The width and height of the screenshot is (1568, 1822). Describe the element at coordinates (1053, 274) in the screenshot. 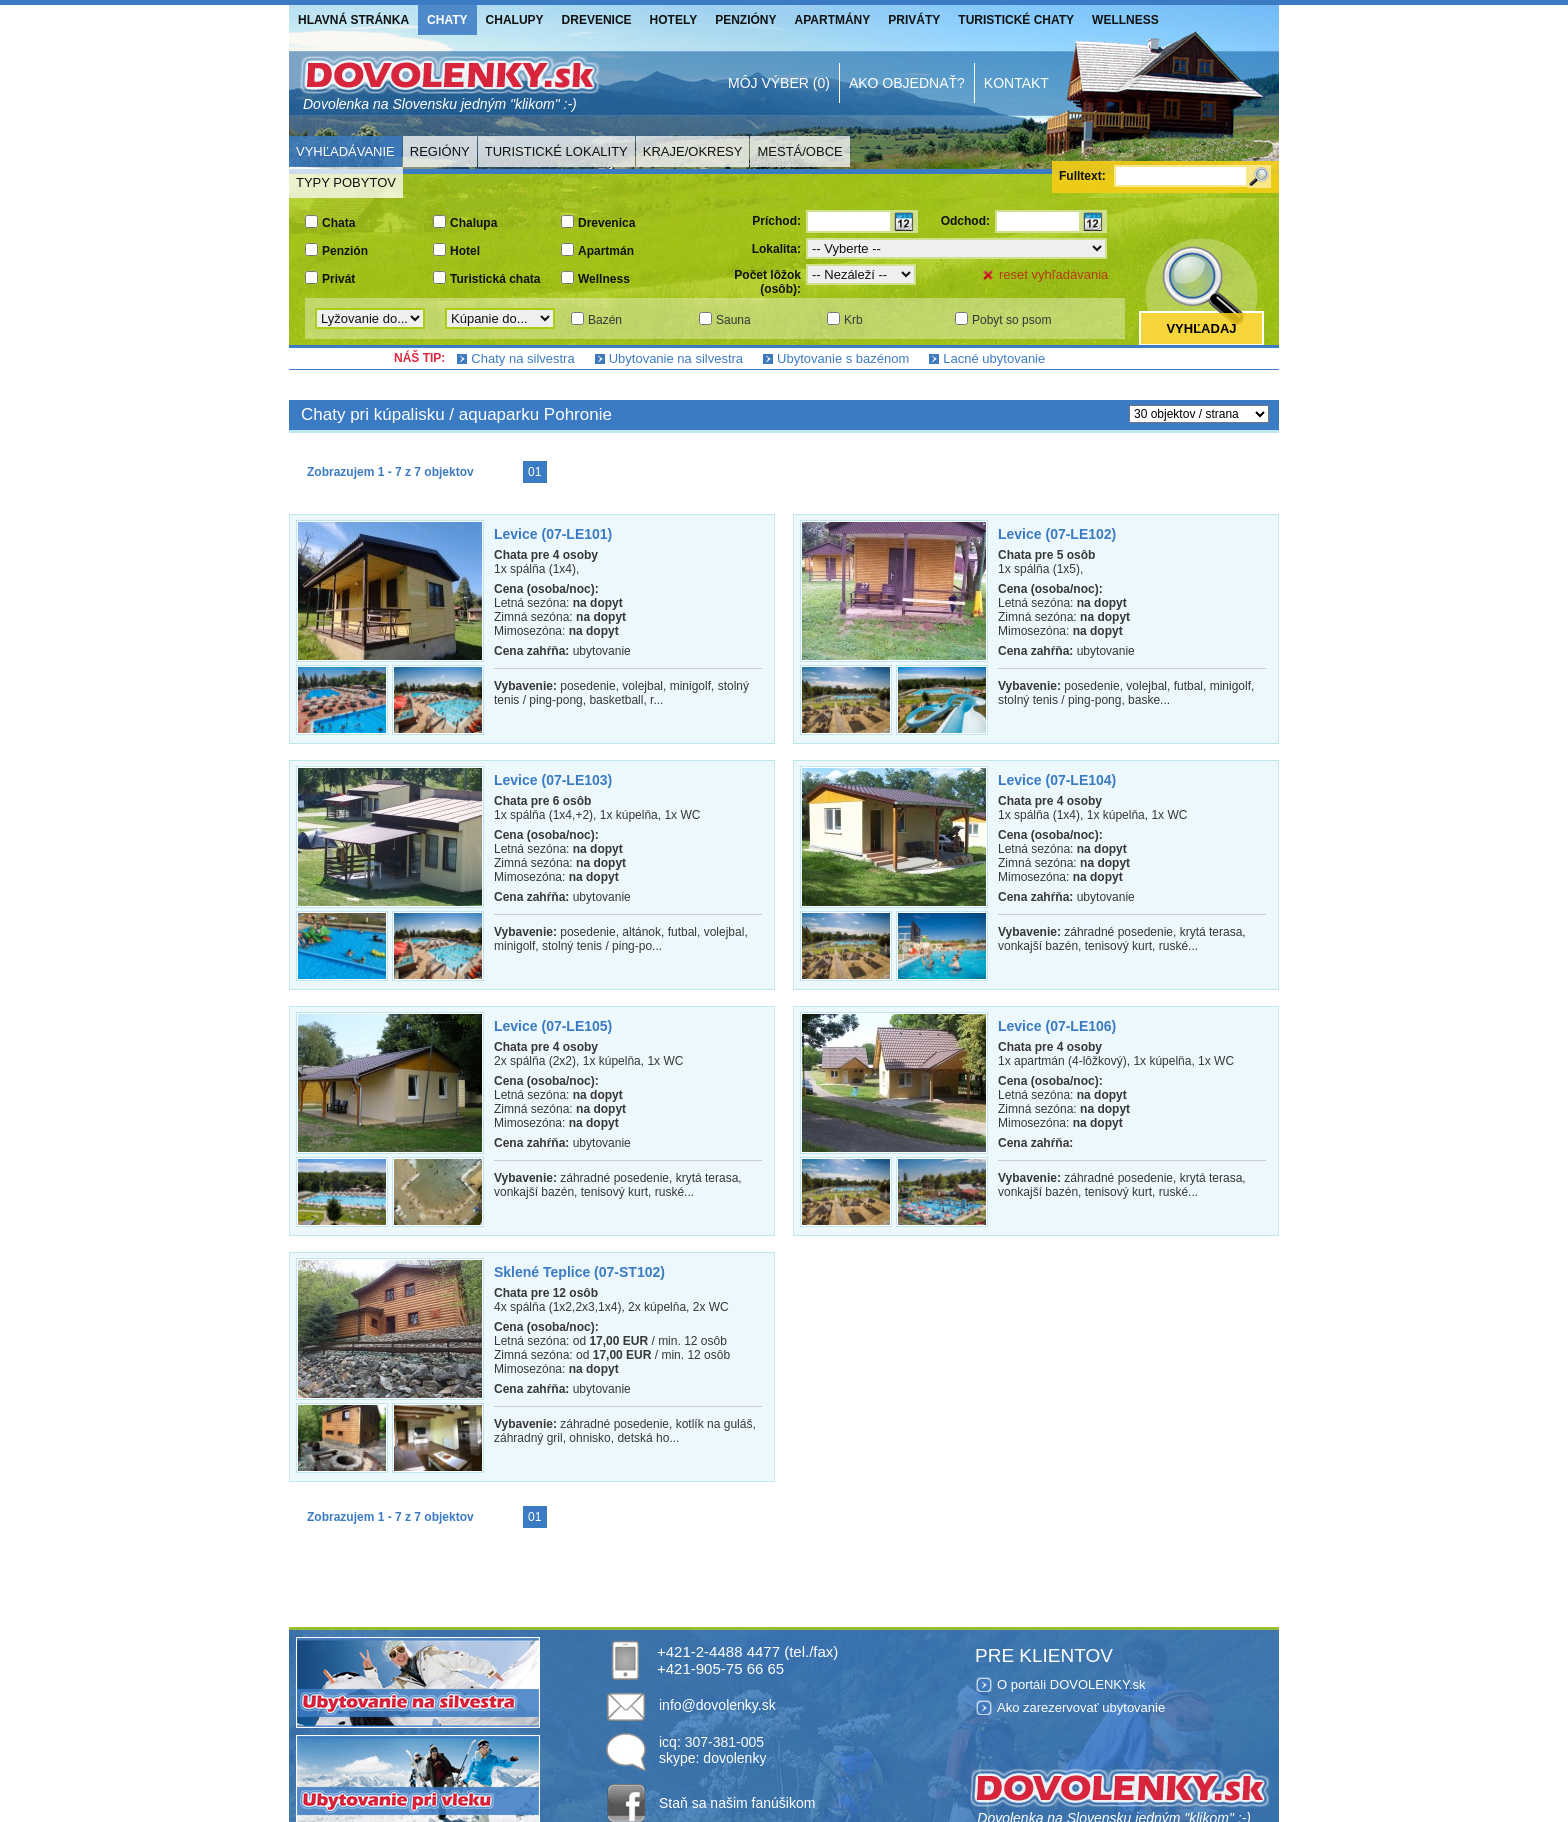

I see `reset vyhľadávania` at that location.